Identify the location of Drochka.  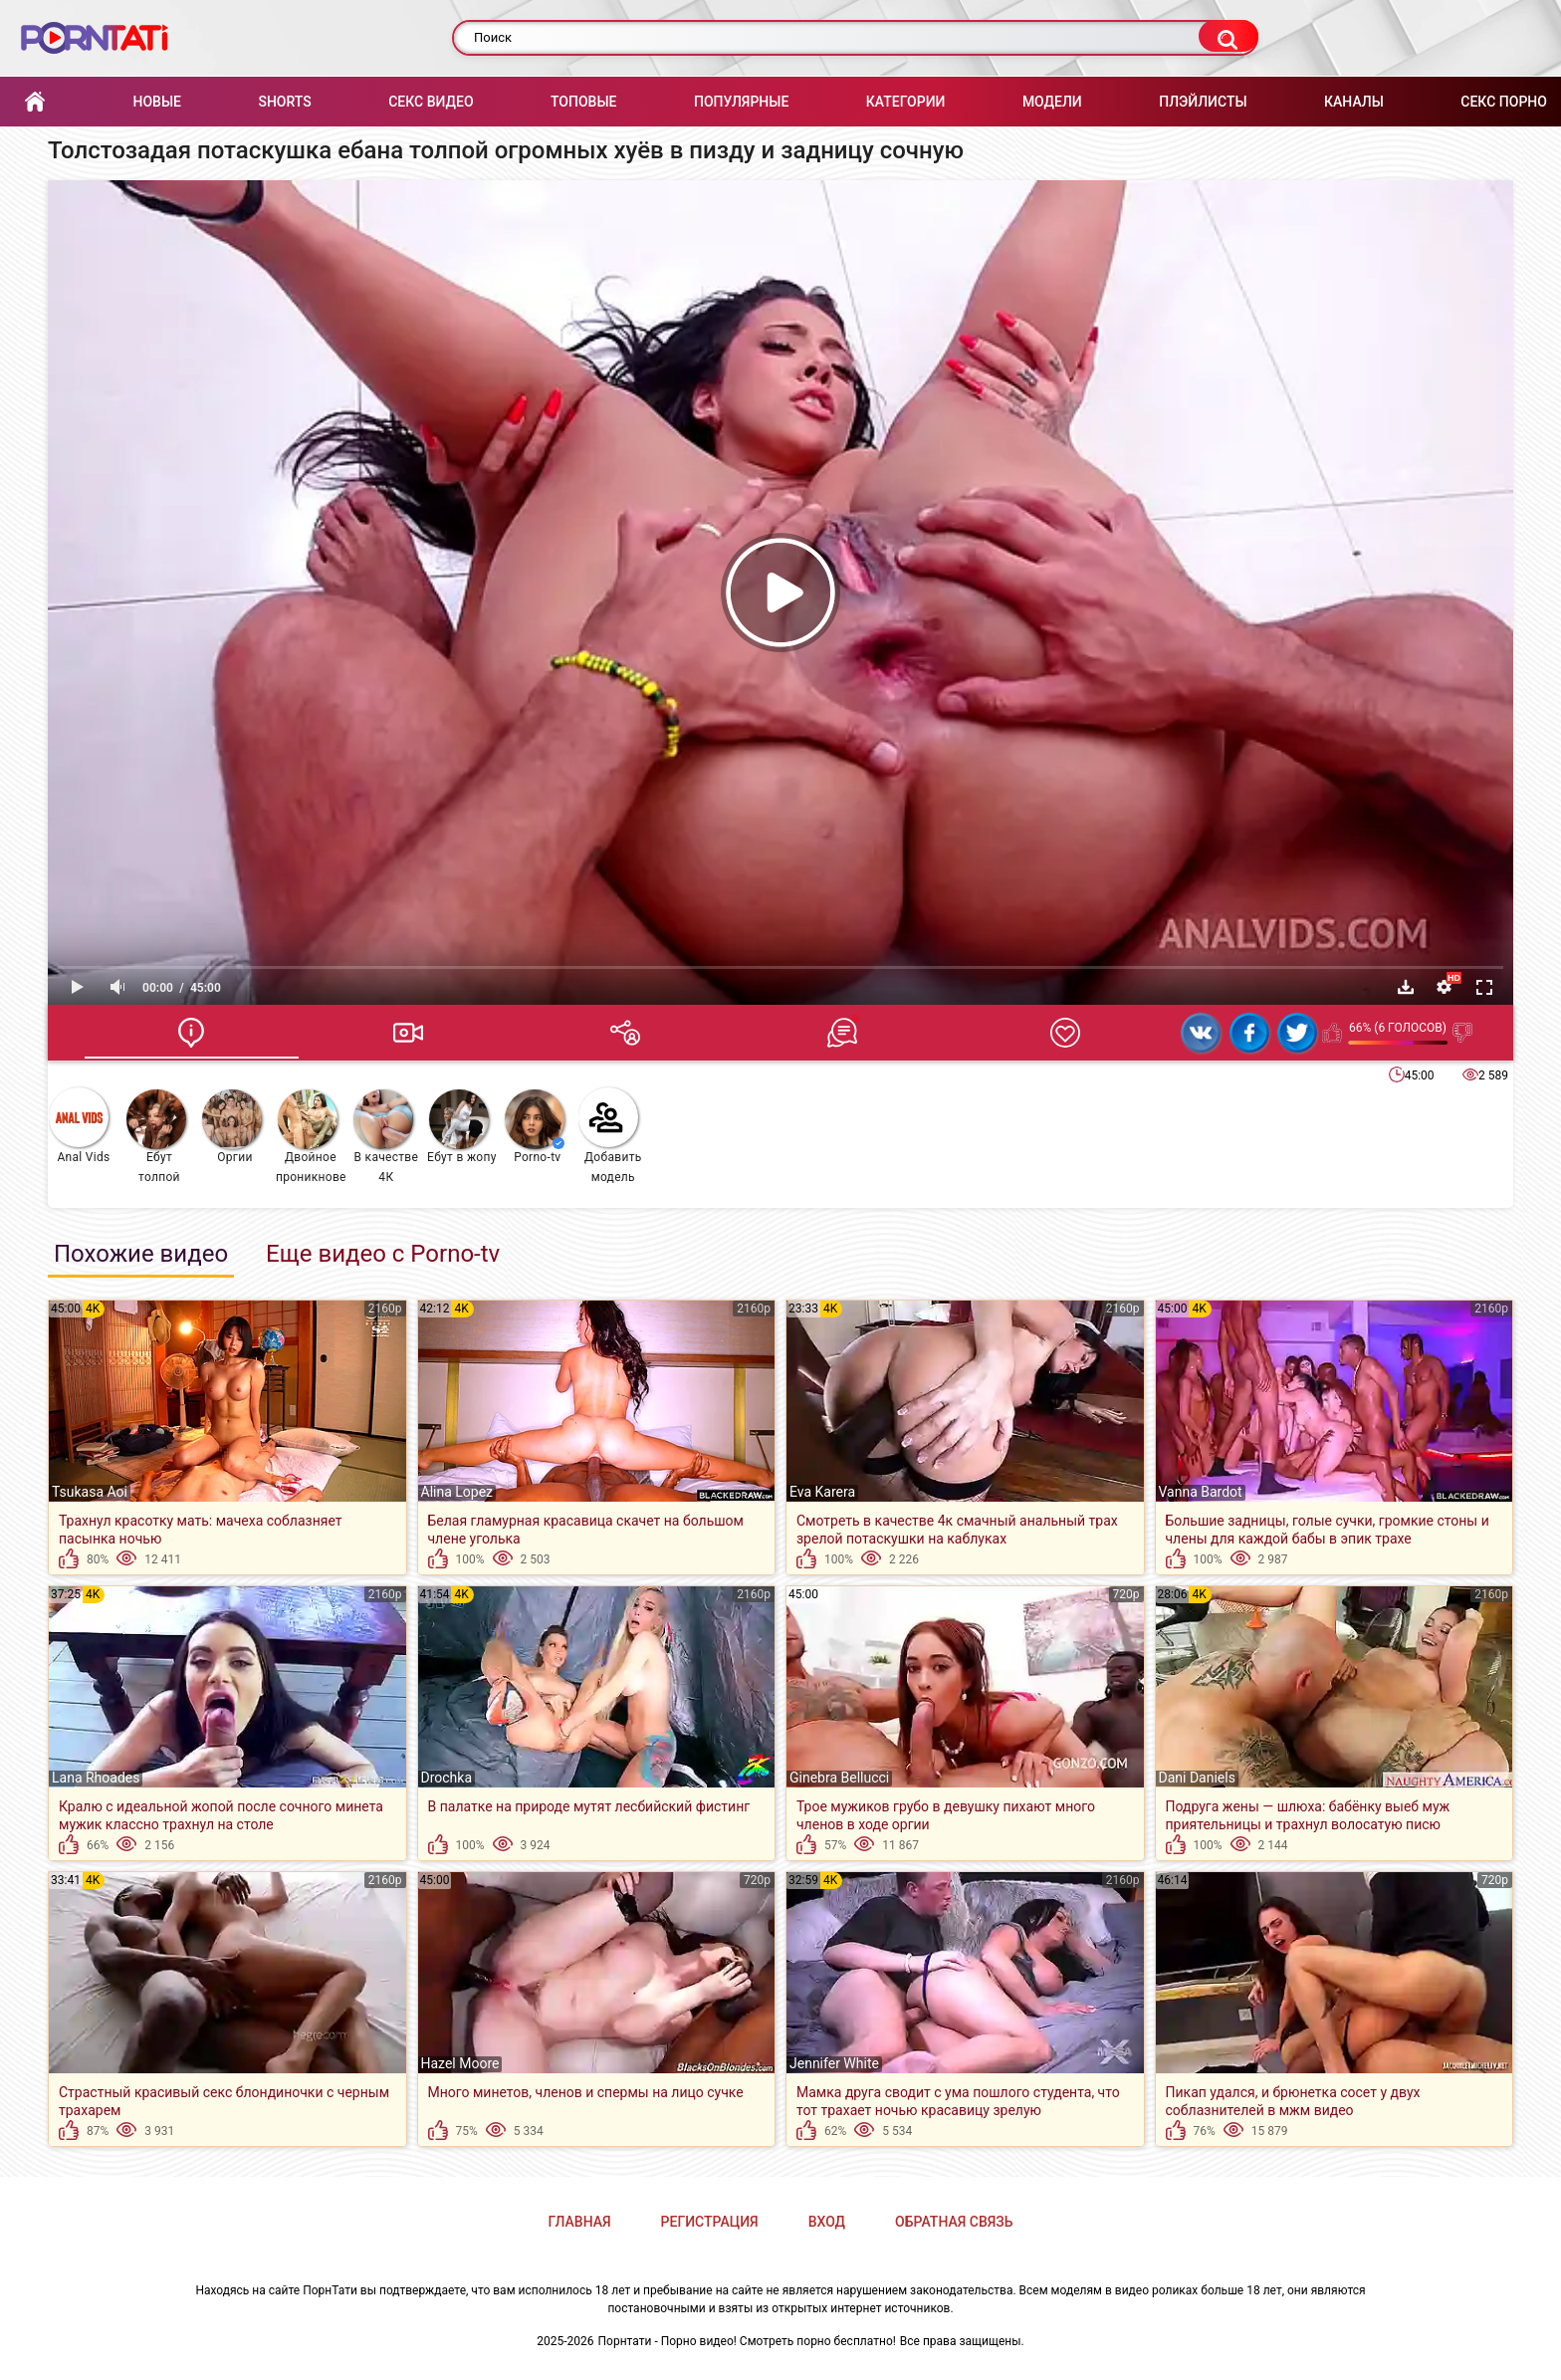
(447, 1777).